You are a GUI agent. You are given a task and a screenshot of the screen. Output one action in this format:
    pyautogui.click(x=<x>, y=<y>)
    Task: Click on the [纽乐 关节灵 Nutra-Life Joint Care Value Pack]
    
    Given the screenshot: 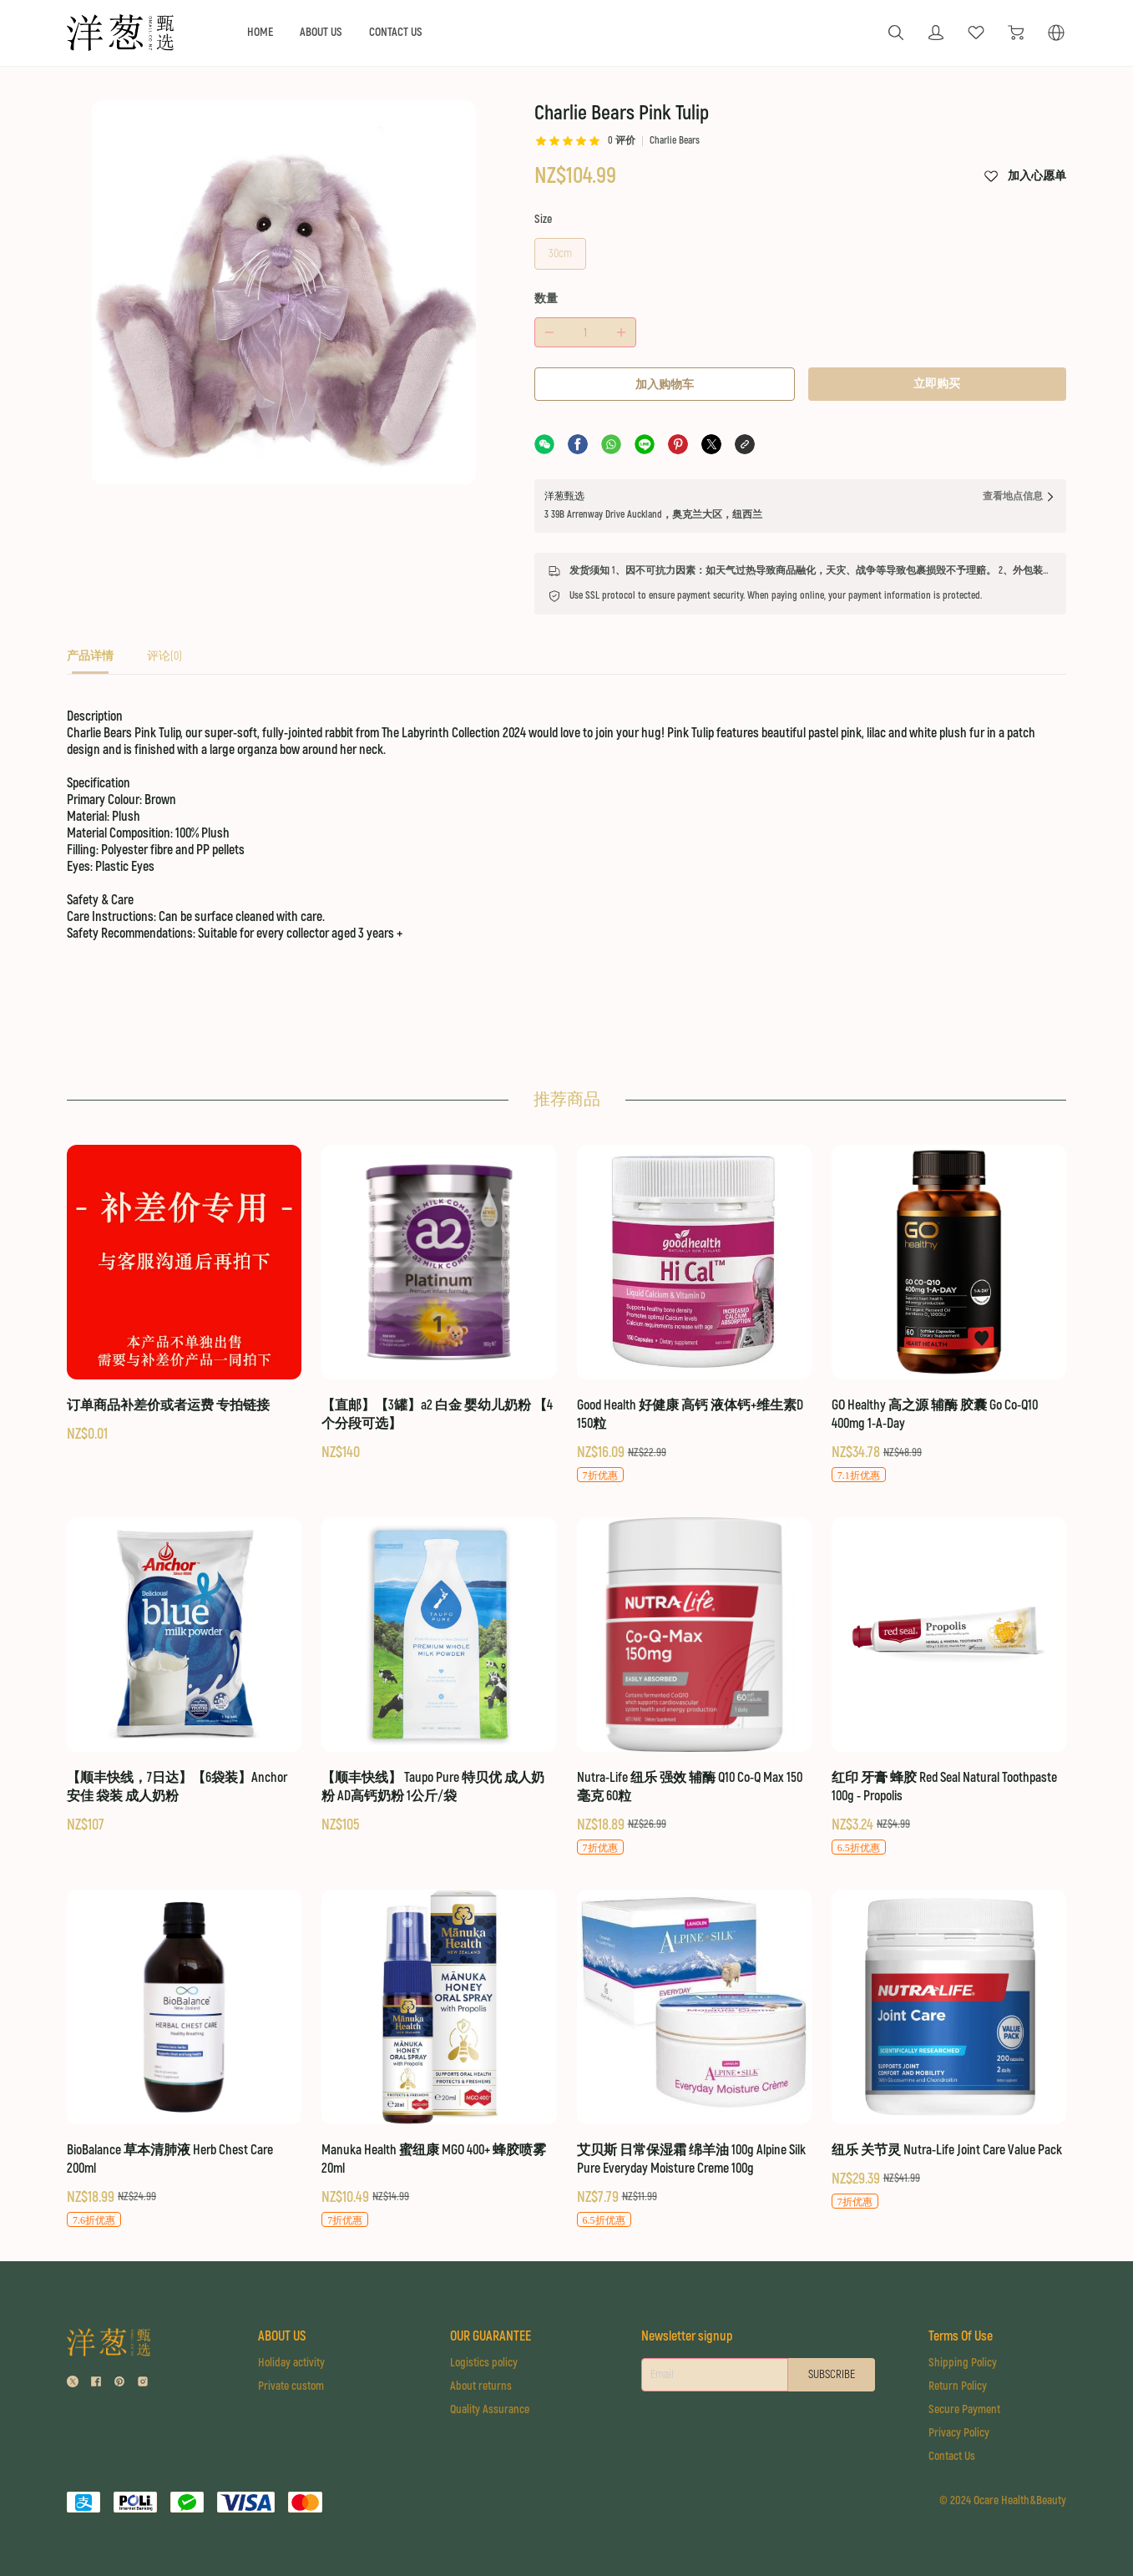 What is the action you would take?
    pyautogui.click(x=949, y=2050)
    